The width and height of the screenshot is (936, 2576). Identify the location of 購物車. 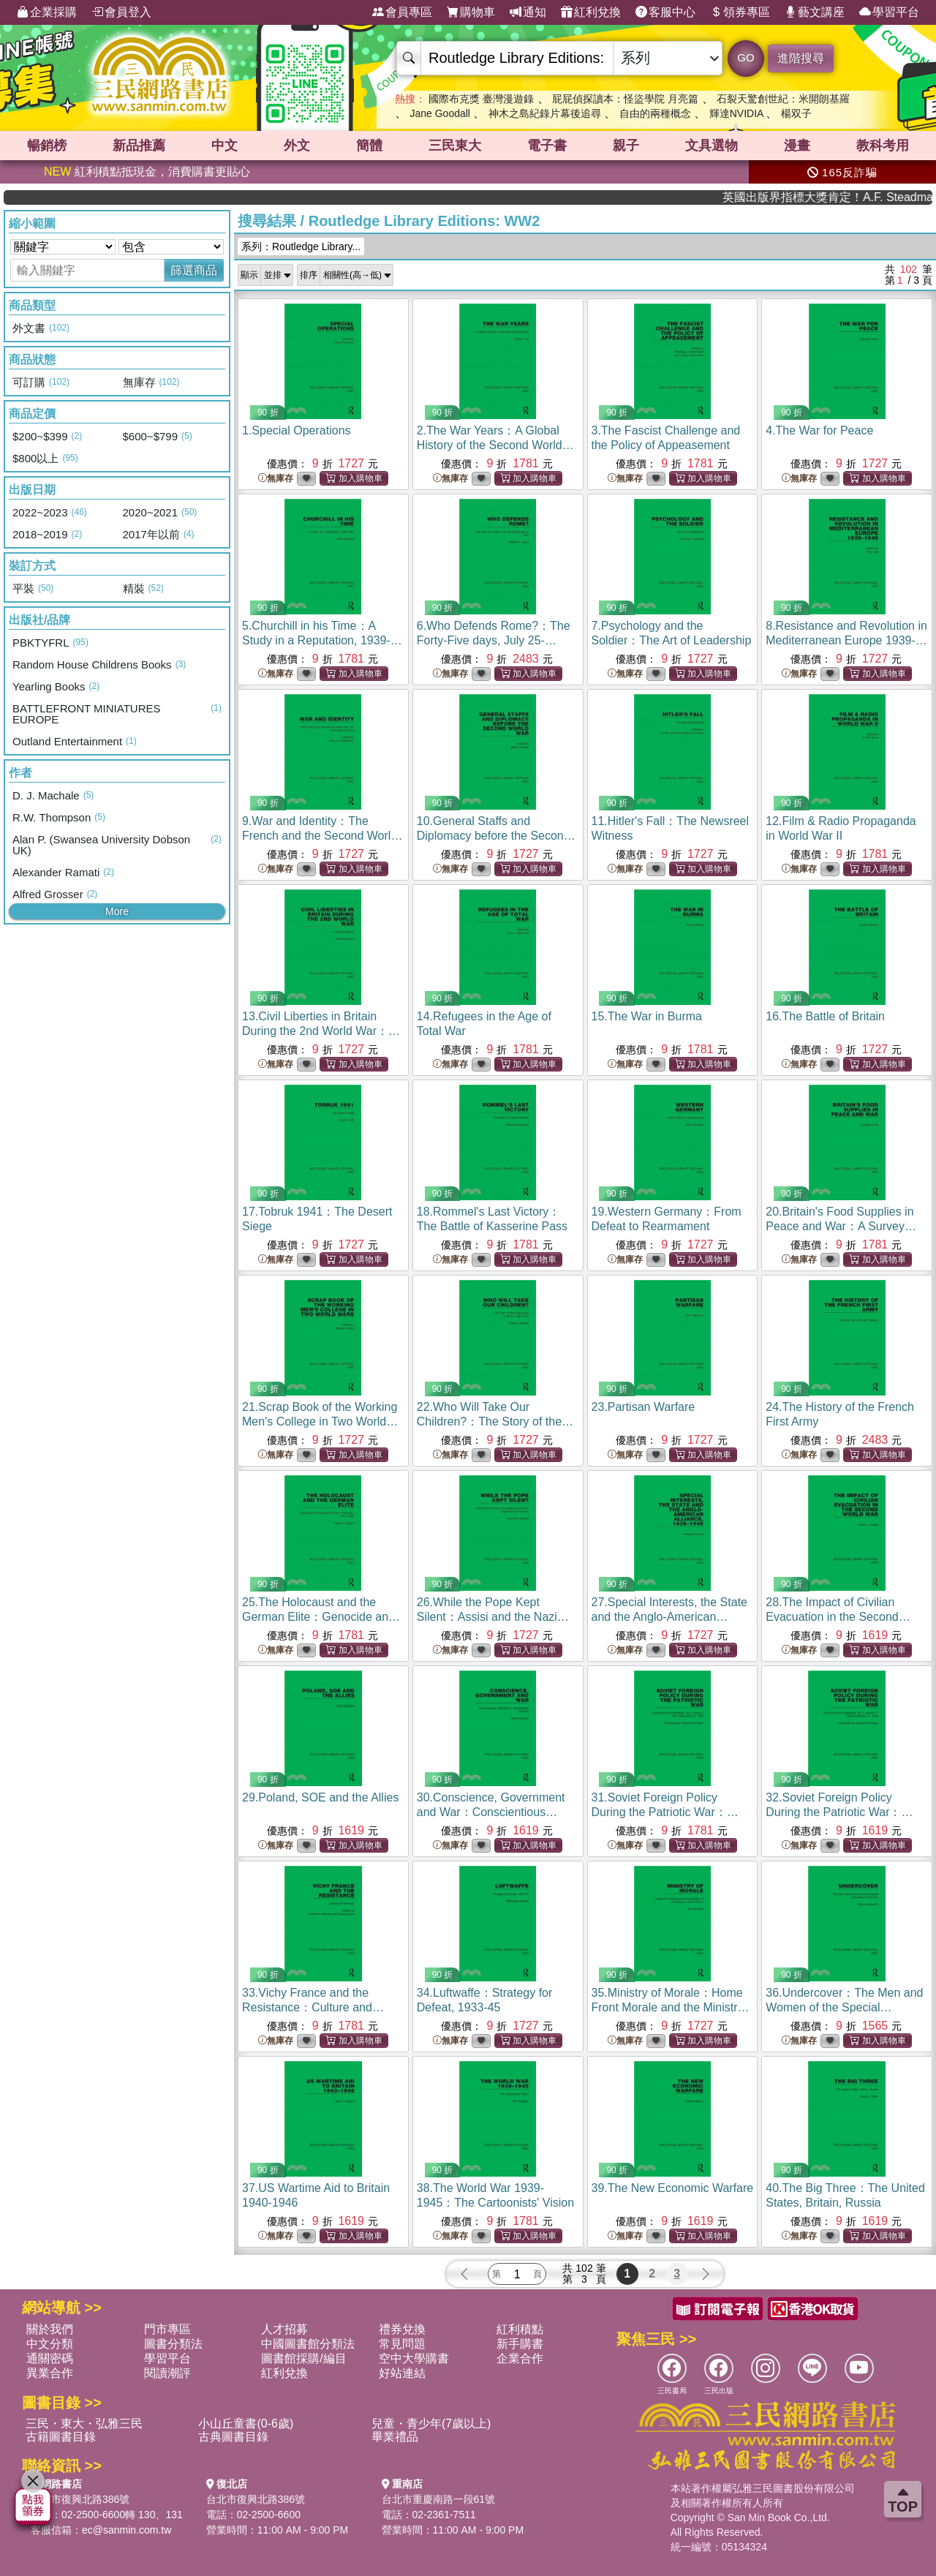
(471, 12).